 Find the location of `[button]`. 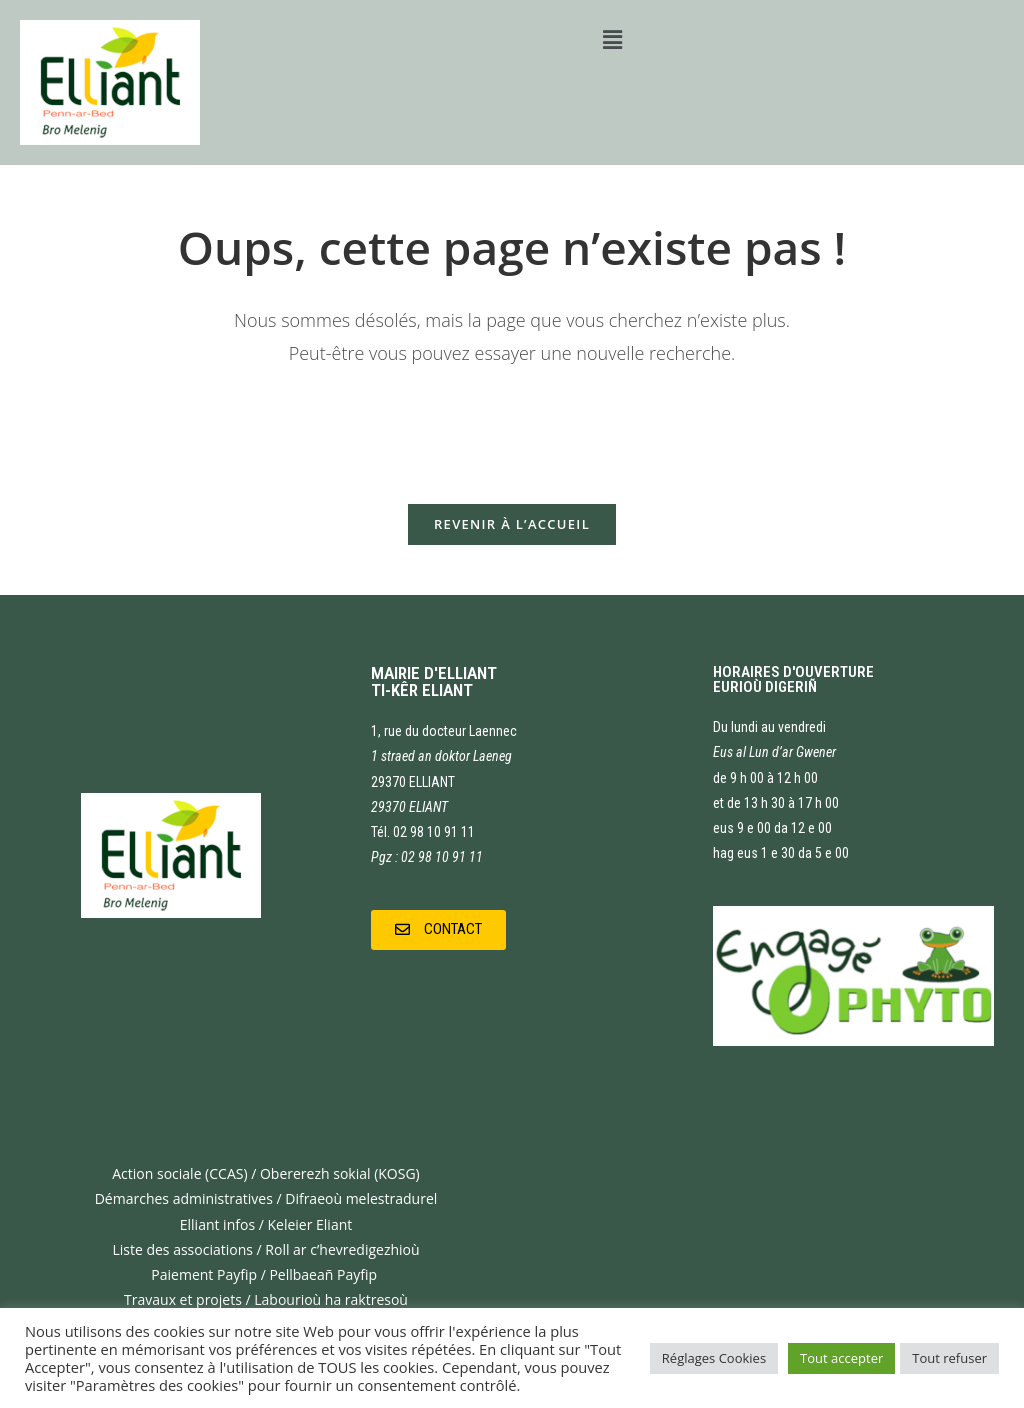

[button] is located at coordinates (438, 930).